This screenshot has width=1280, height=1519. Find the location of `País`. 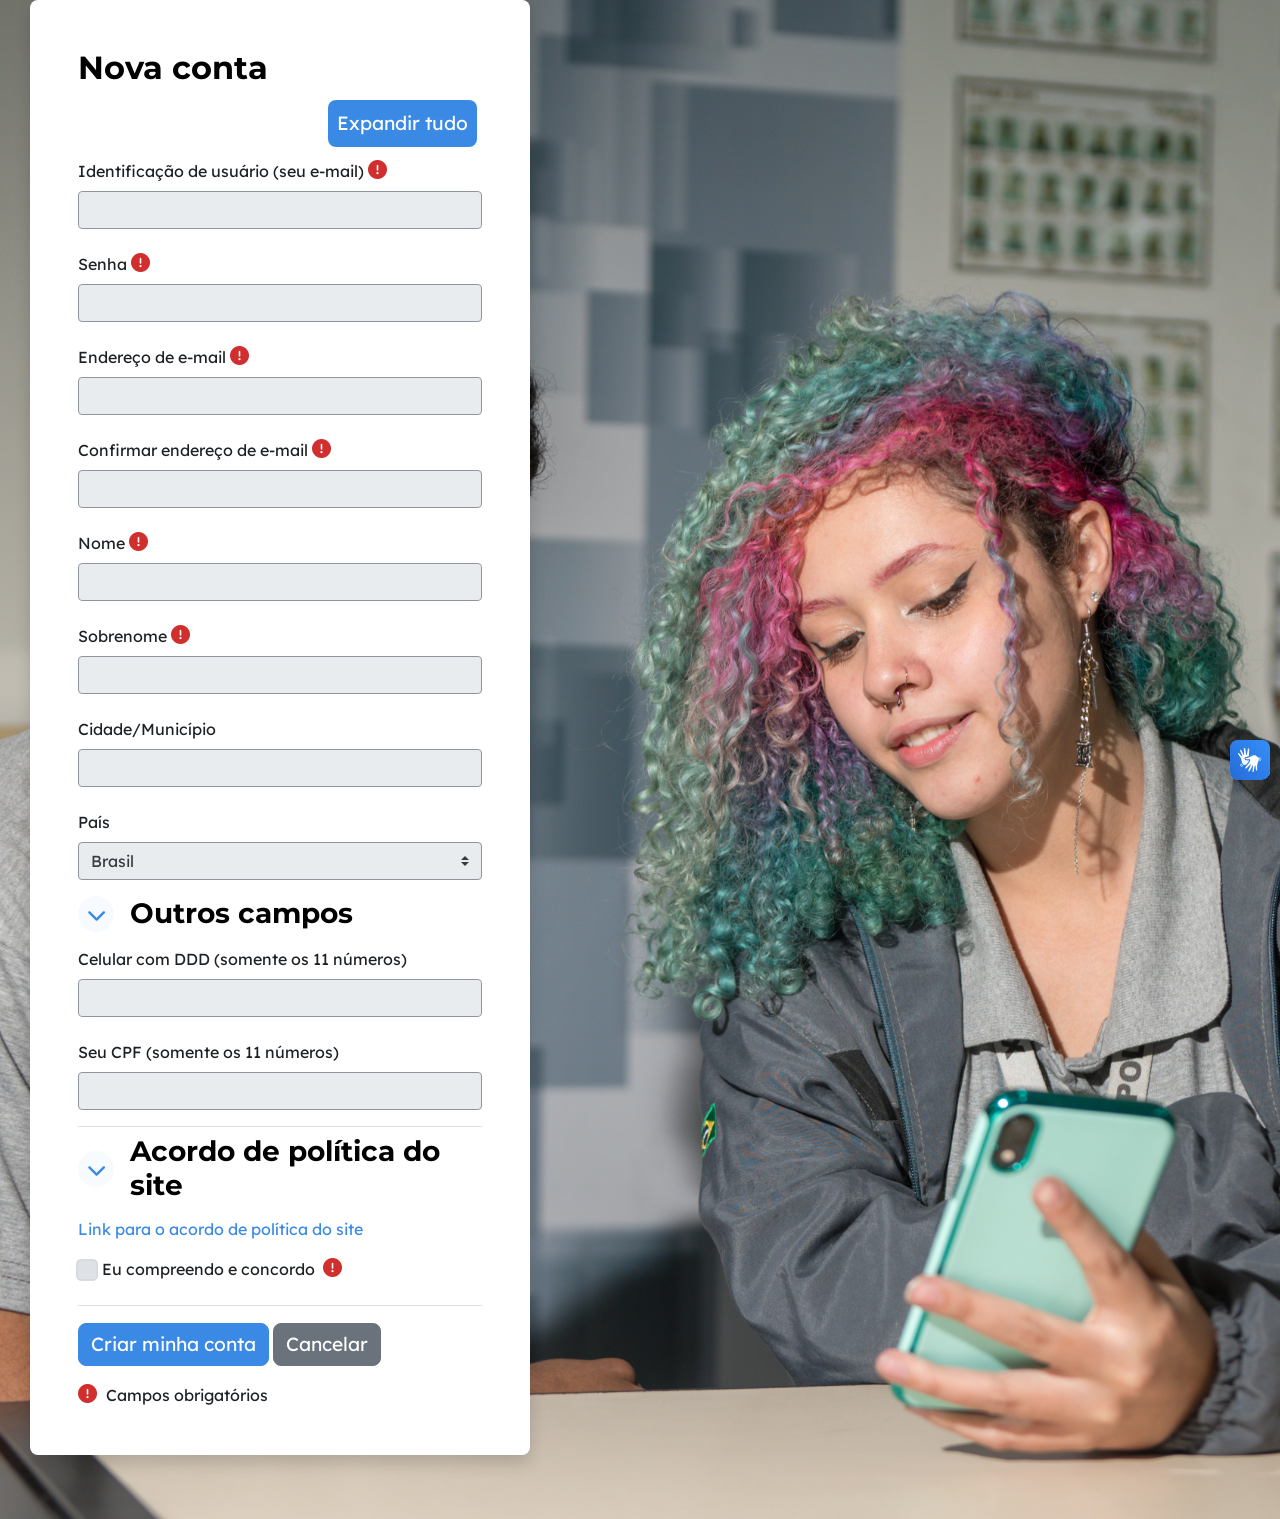

País is located at coordinates (94, 822).